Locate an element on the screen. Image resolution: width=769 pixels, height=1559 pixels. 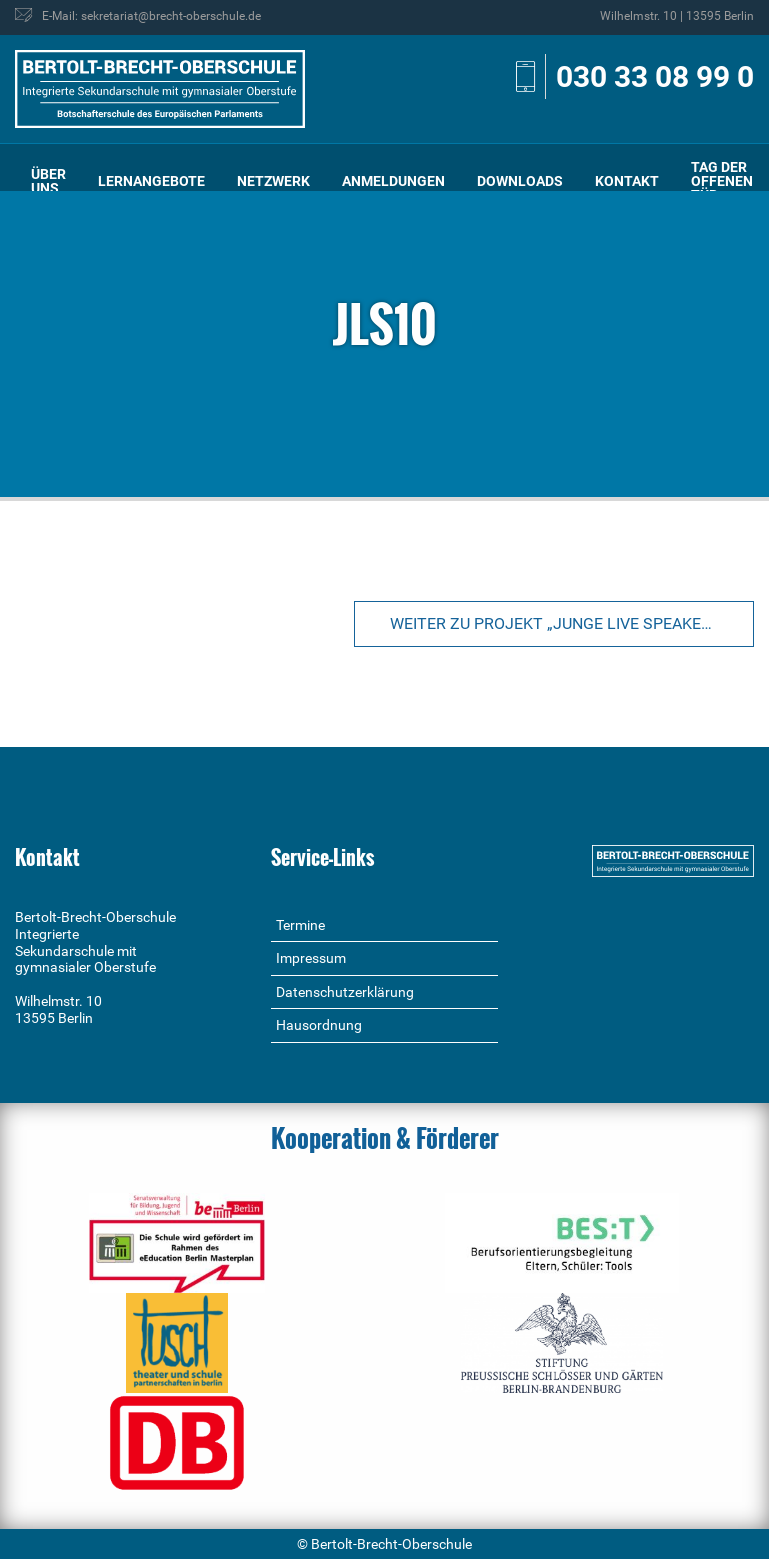
Kontakt is located at coordinates (627, 181).